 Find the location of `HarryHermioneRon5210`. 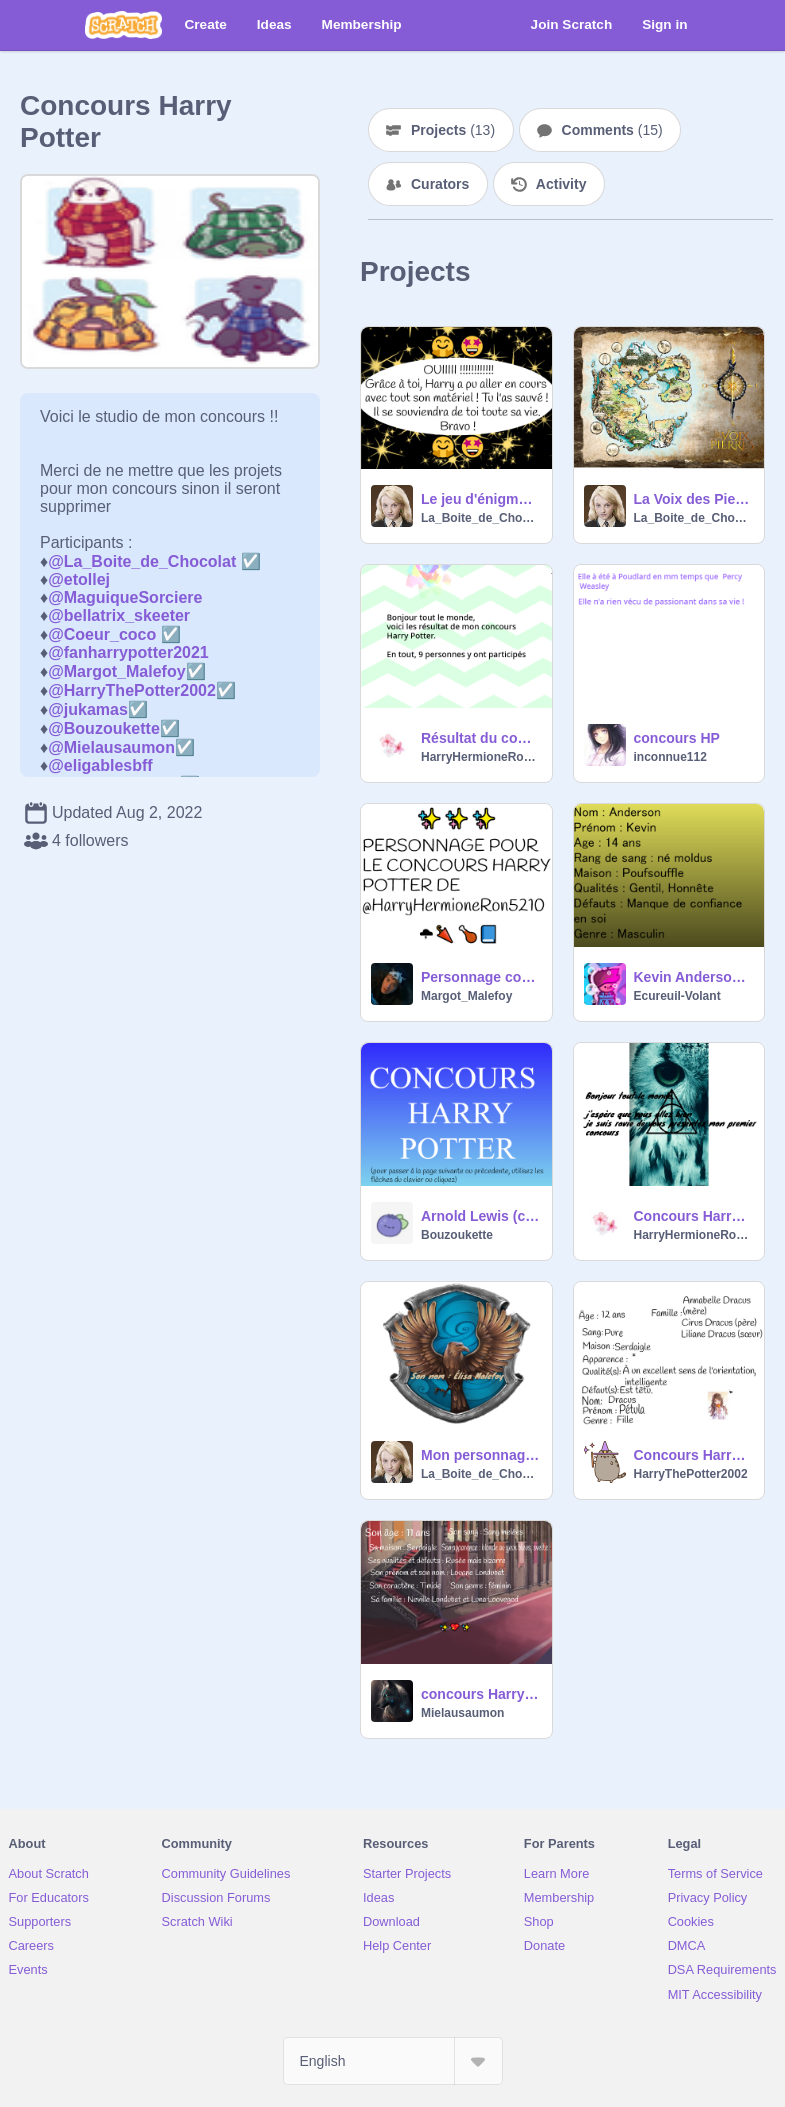

HarryHermioneRon5210 is located at coordinates (480, 757).